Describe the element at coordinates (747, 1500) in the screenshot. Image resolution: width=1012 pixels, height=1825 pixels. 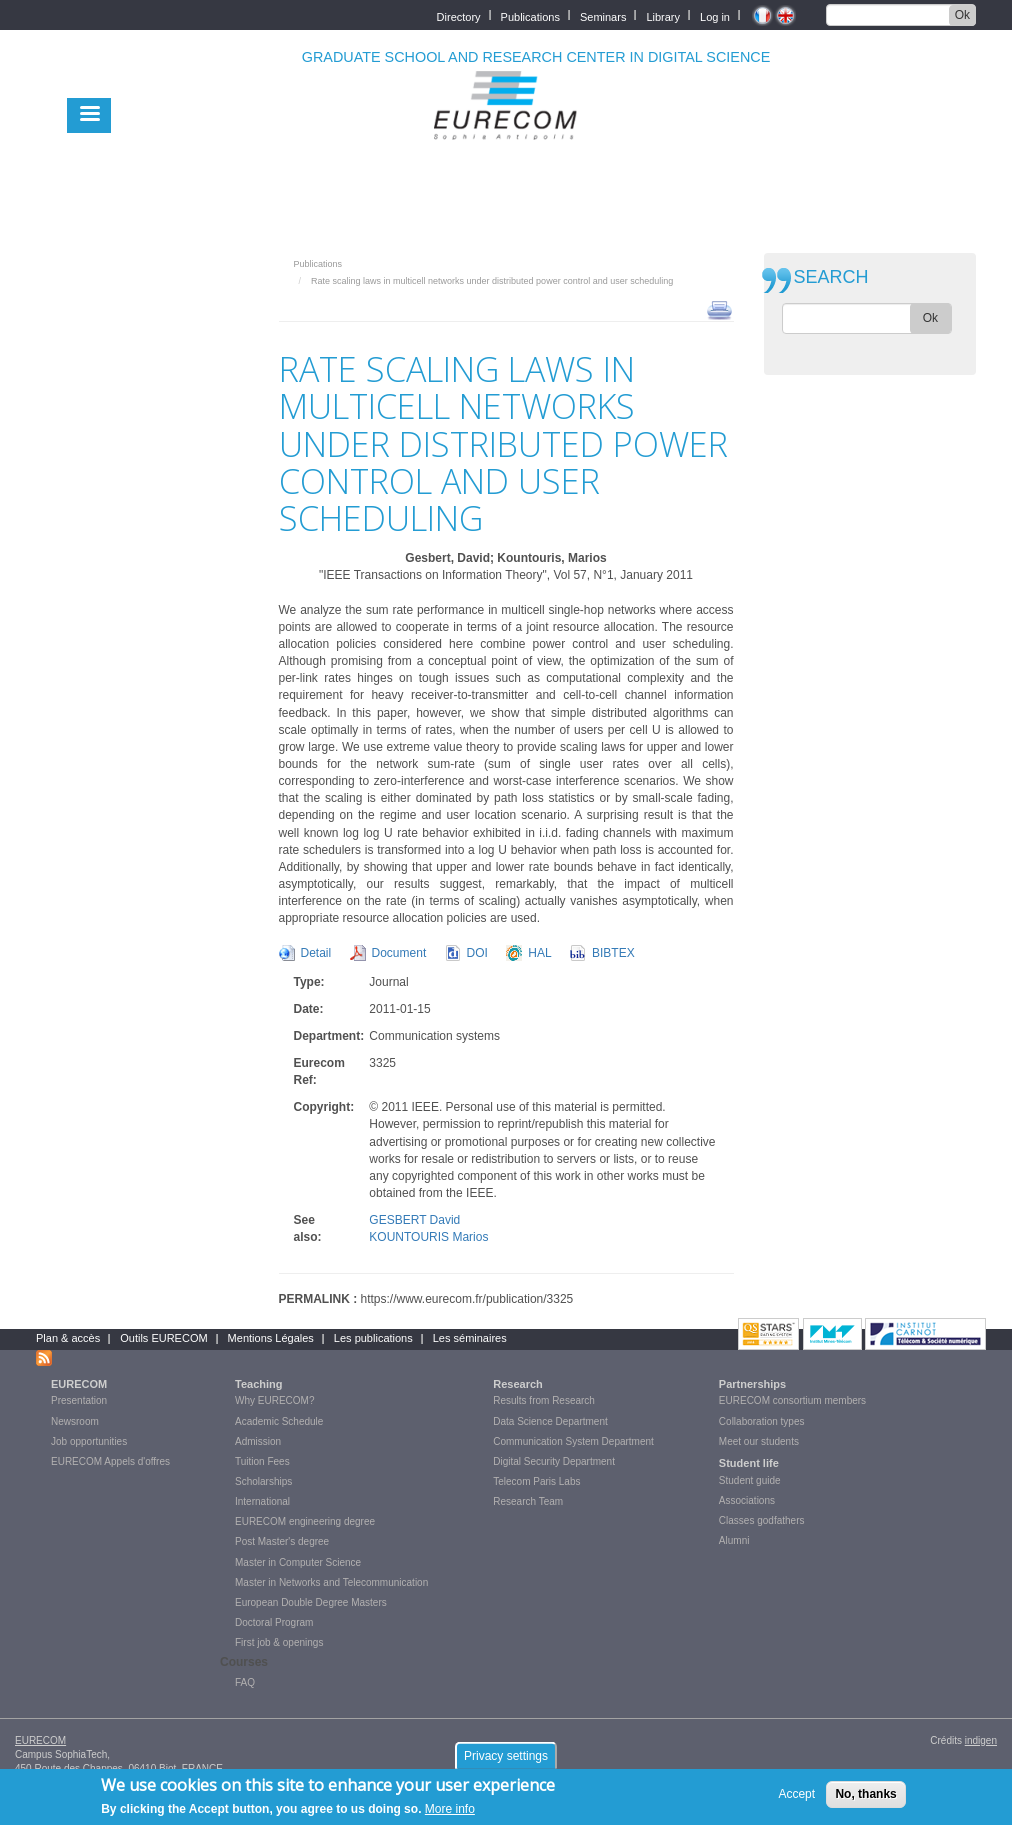
I see `Associations` at that location.